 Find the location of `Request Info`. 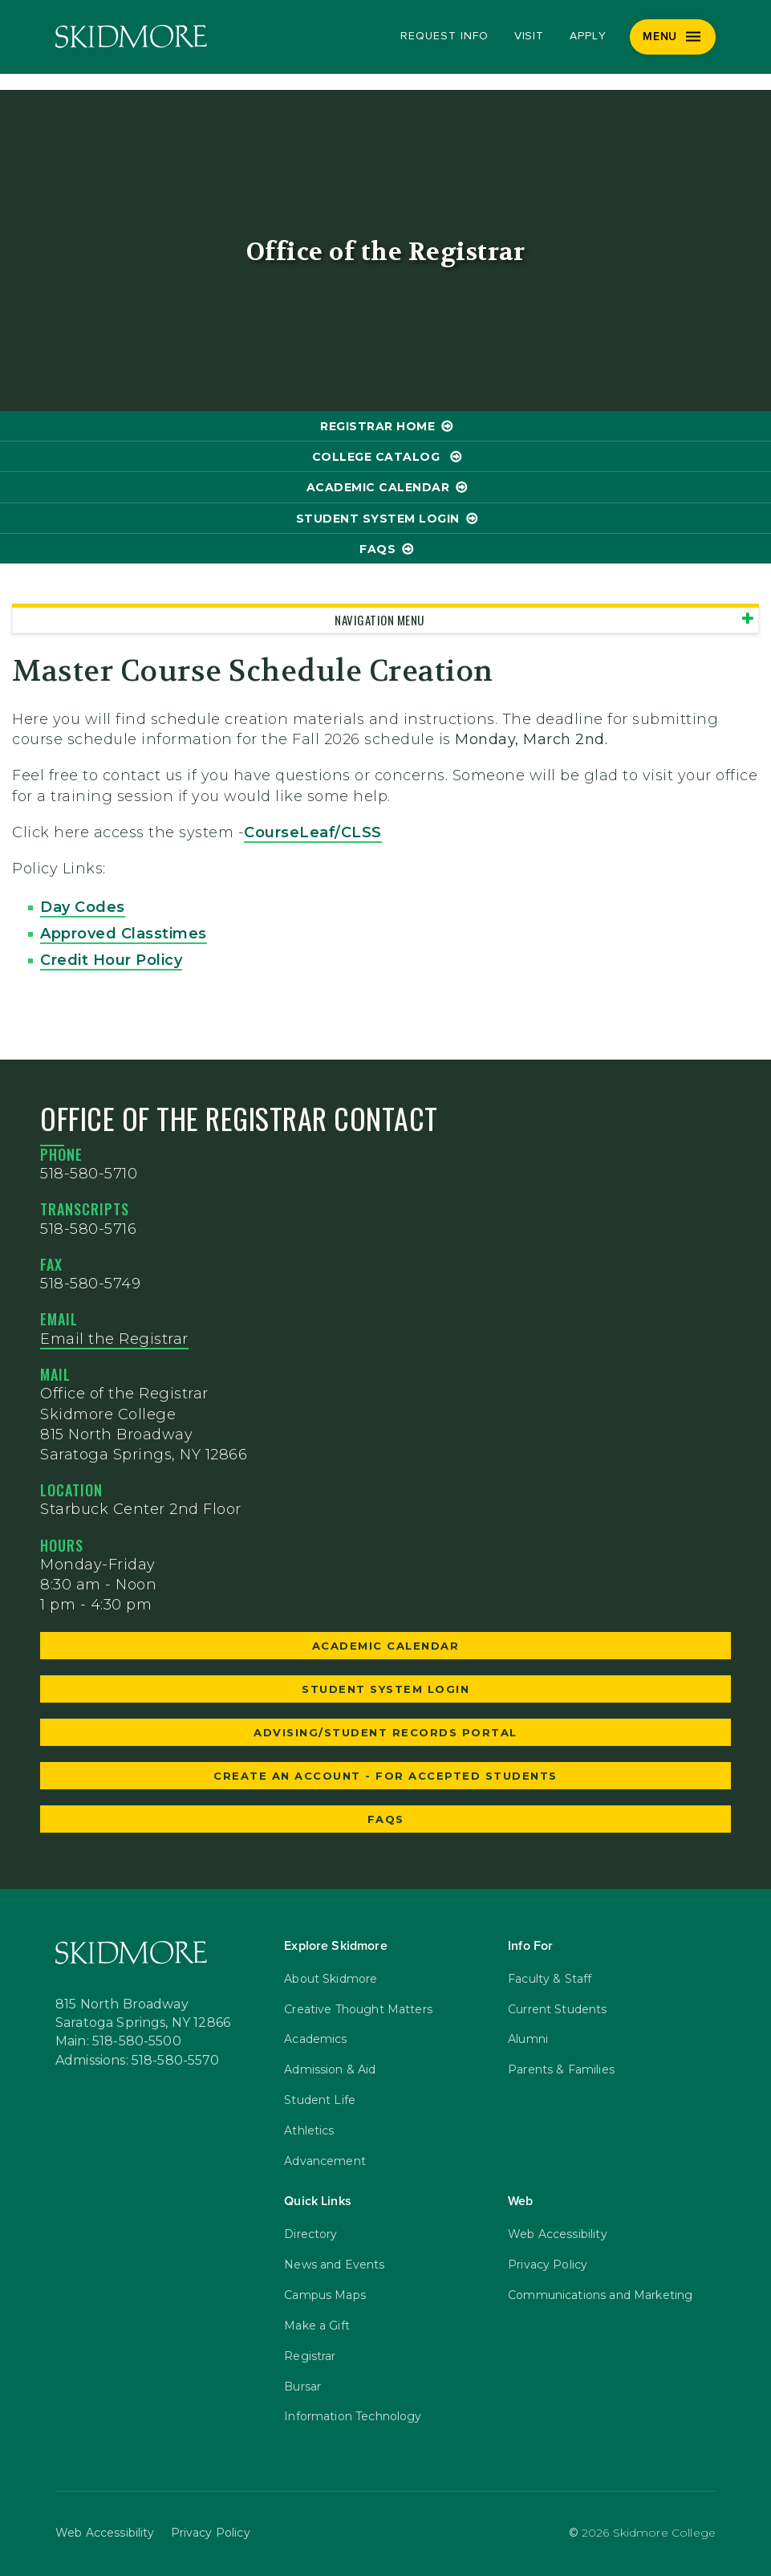

Request Info is located at coordinates (444, 36).